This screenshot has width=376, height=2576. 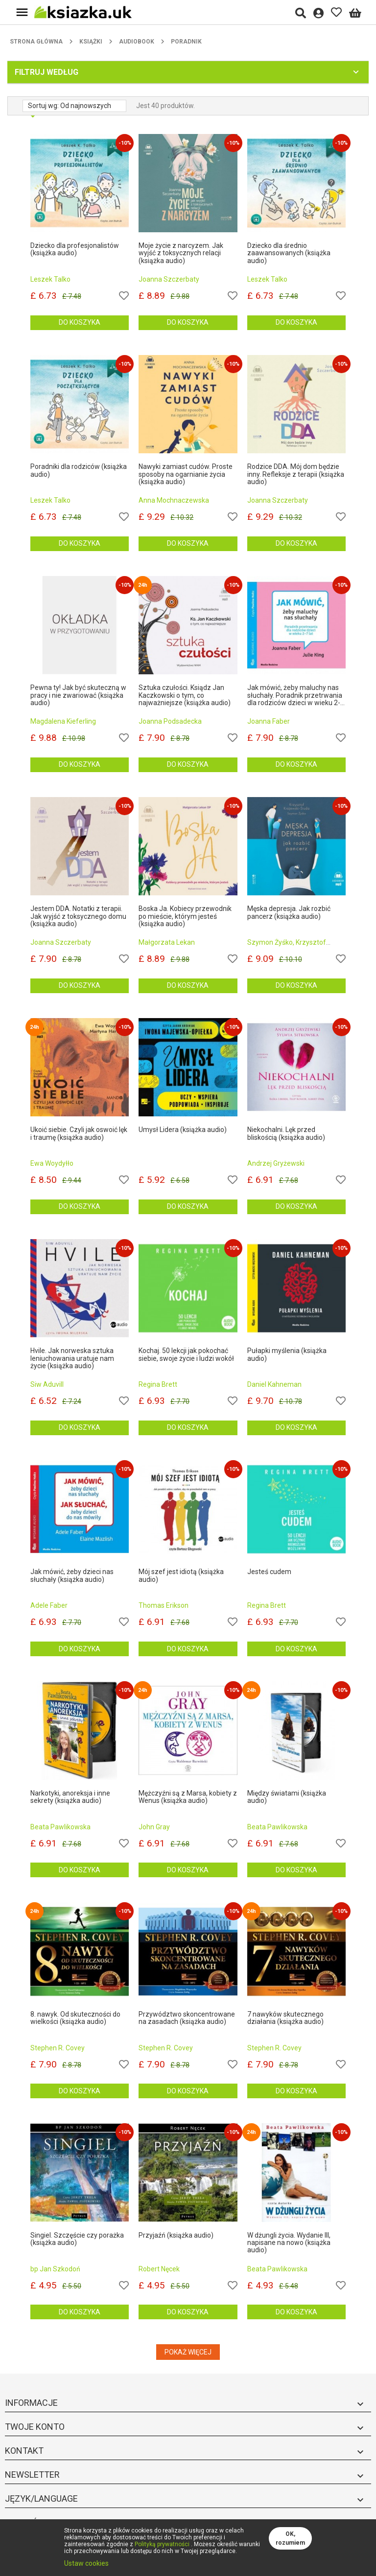 What do you see at coordinates (86, 2563) in the screenshot?
I see `Ustaw cookies` at bounding box center [86, 2563].